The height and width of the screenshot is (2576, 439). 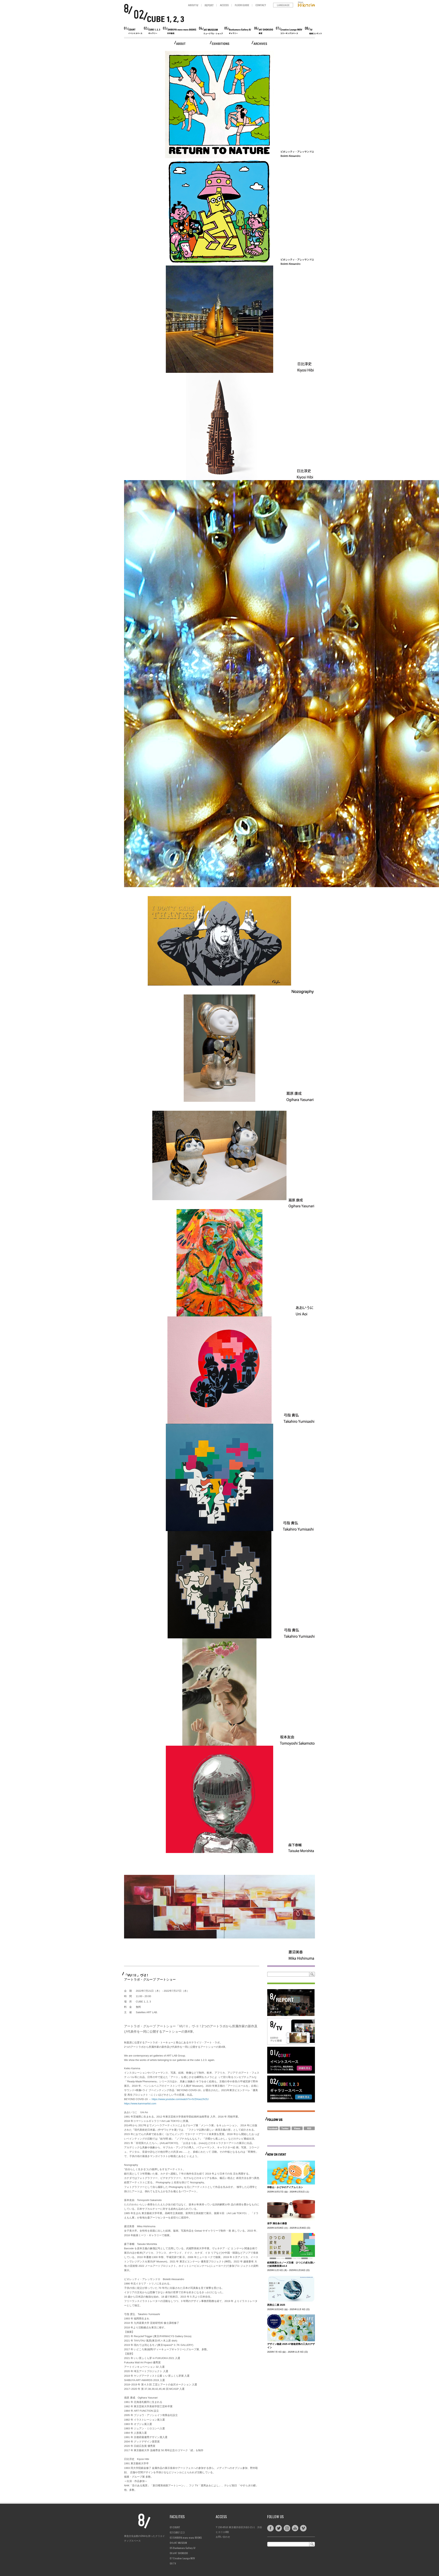 I want to click on 06 d47 SHOKUDO, so click(x=179, y=2553).